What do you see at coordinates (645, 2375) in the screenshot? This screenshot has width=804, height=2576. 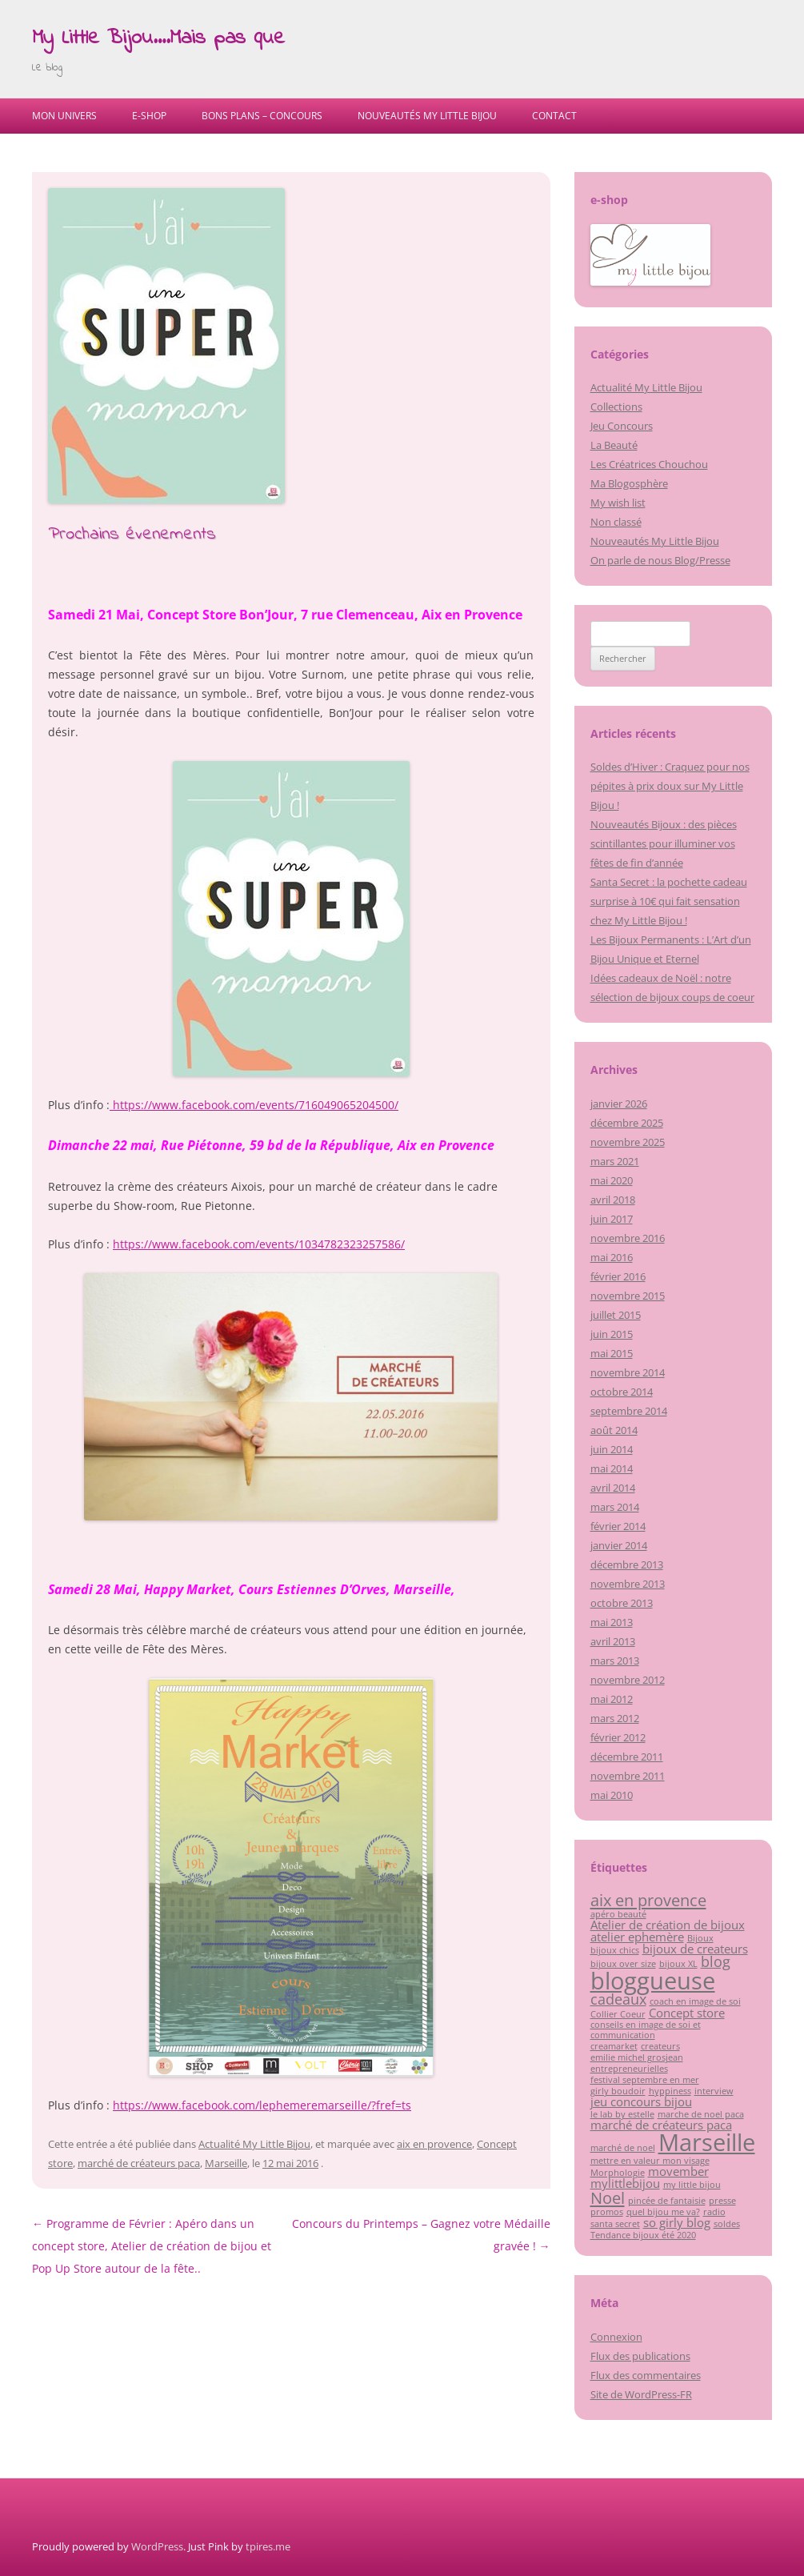 I see `Flux des commentaires` at bounding box center [645, 2375].